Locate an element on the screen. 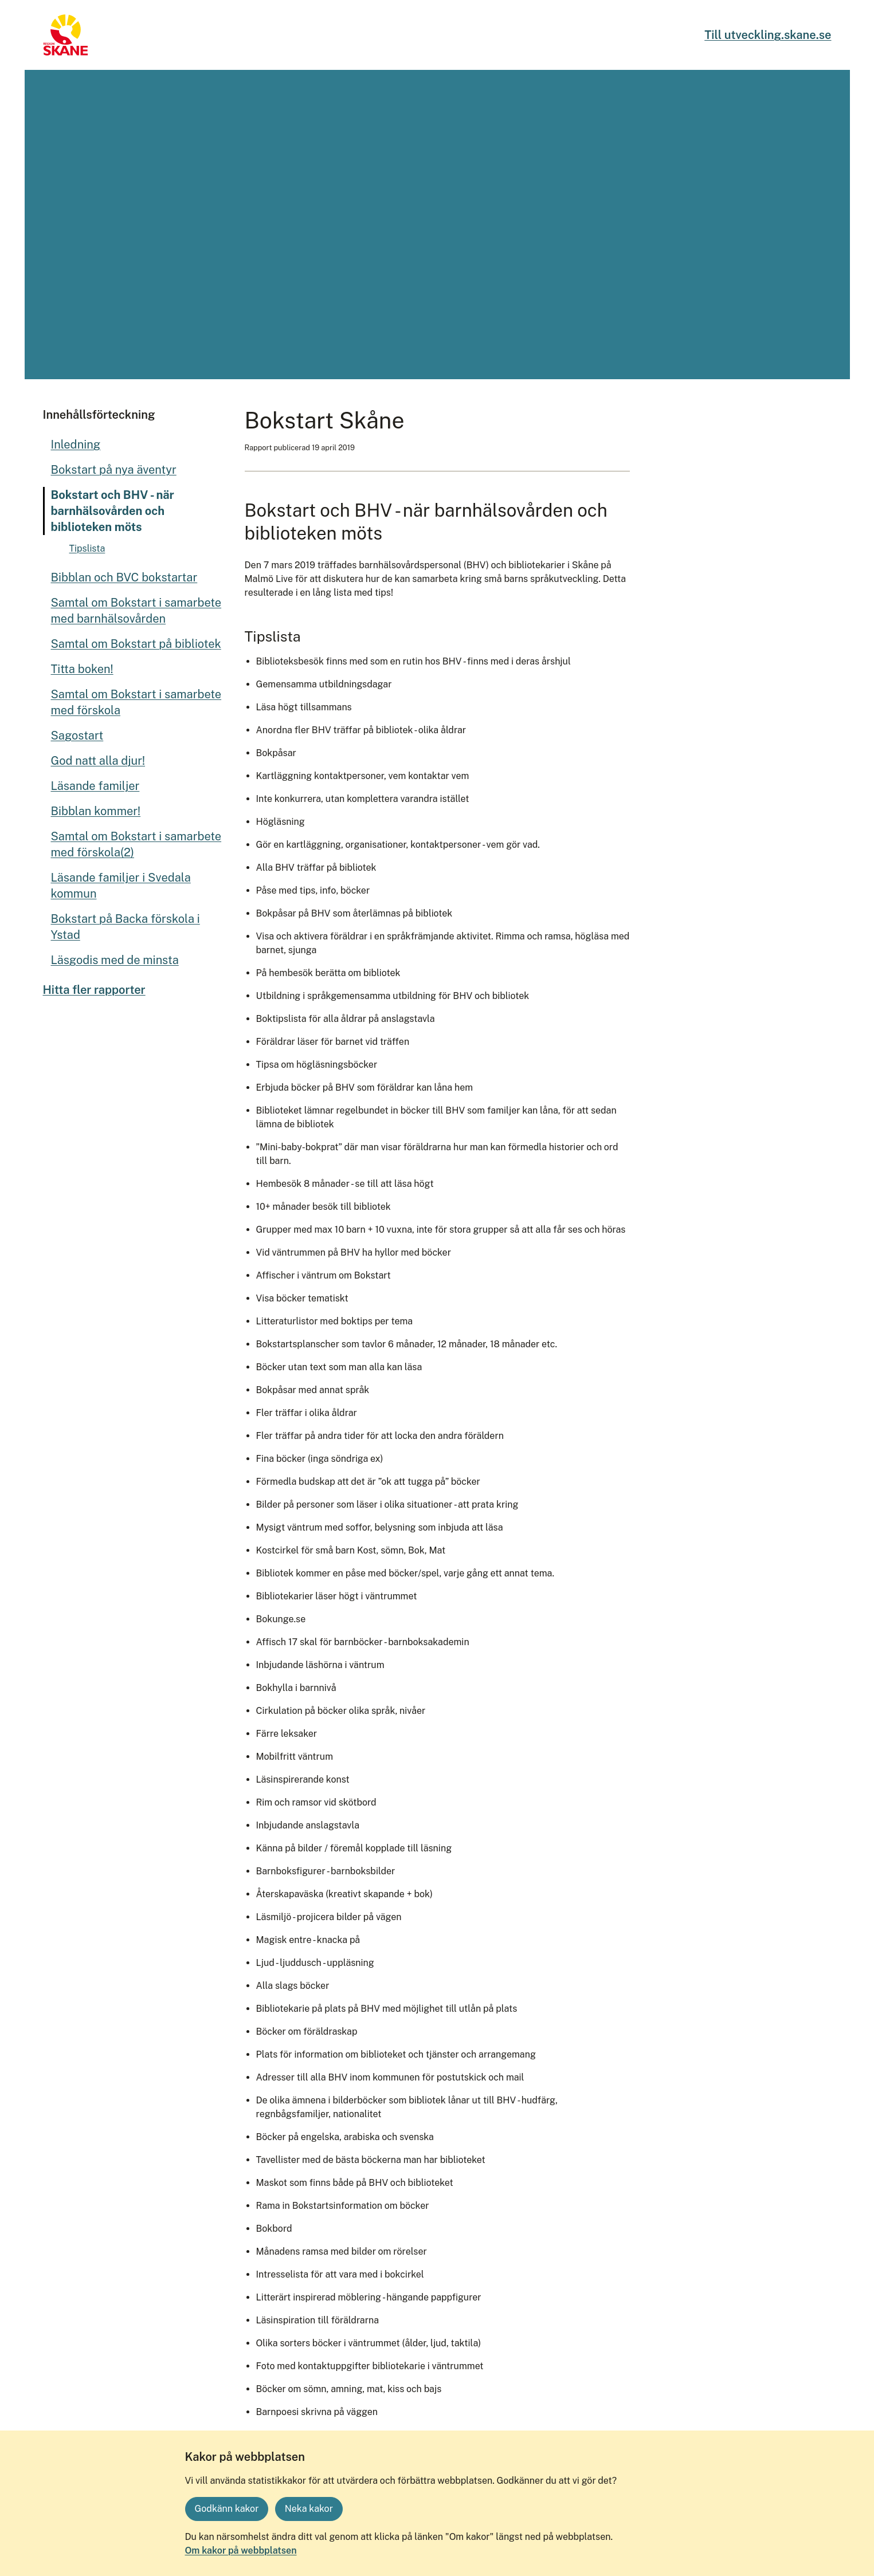  Titta boken! is located at coordinates (82, 669).